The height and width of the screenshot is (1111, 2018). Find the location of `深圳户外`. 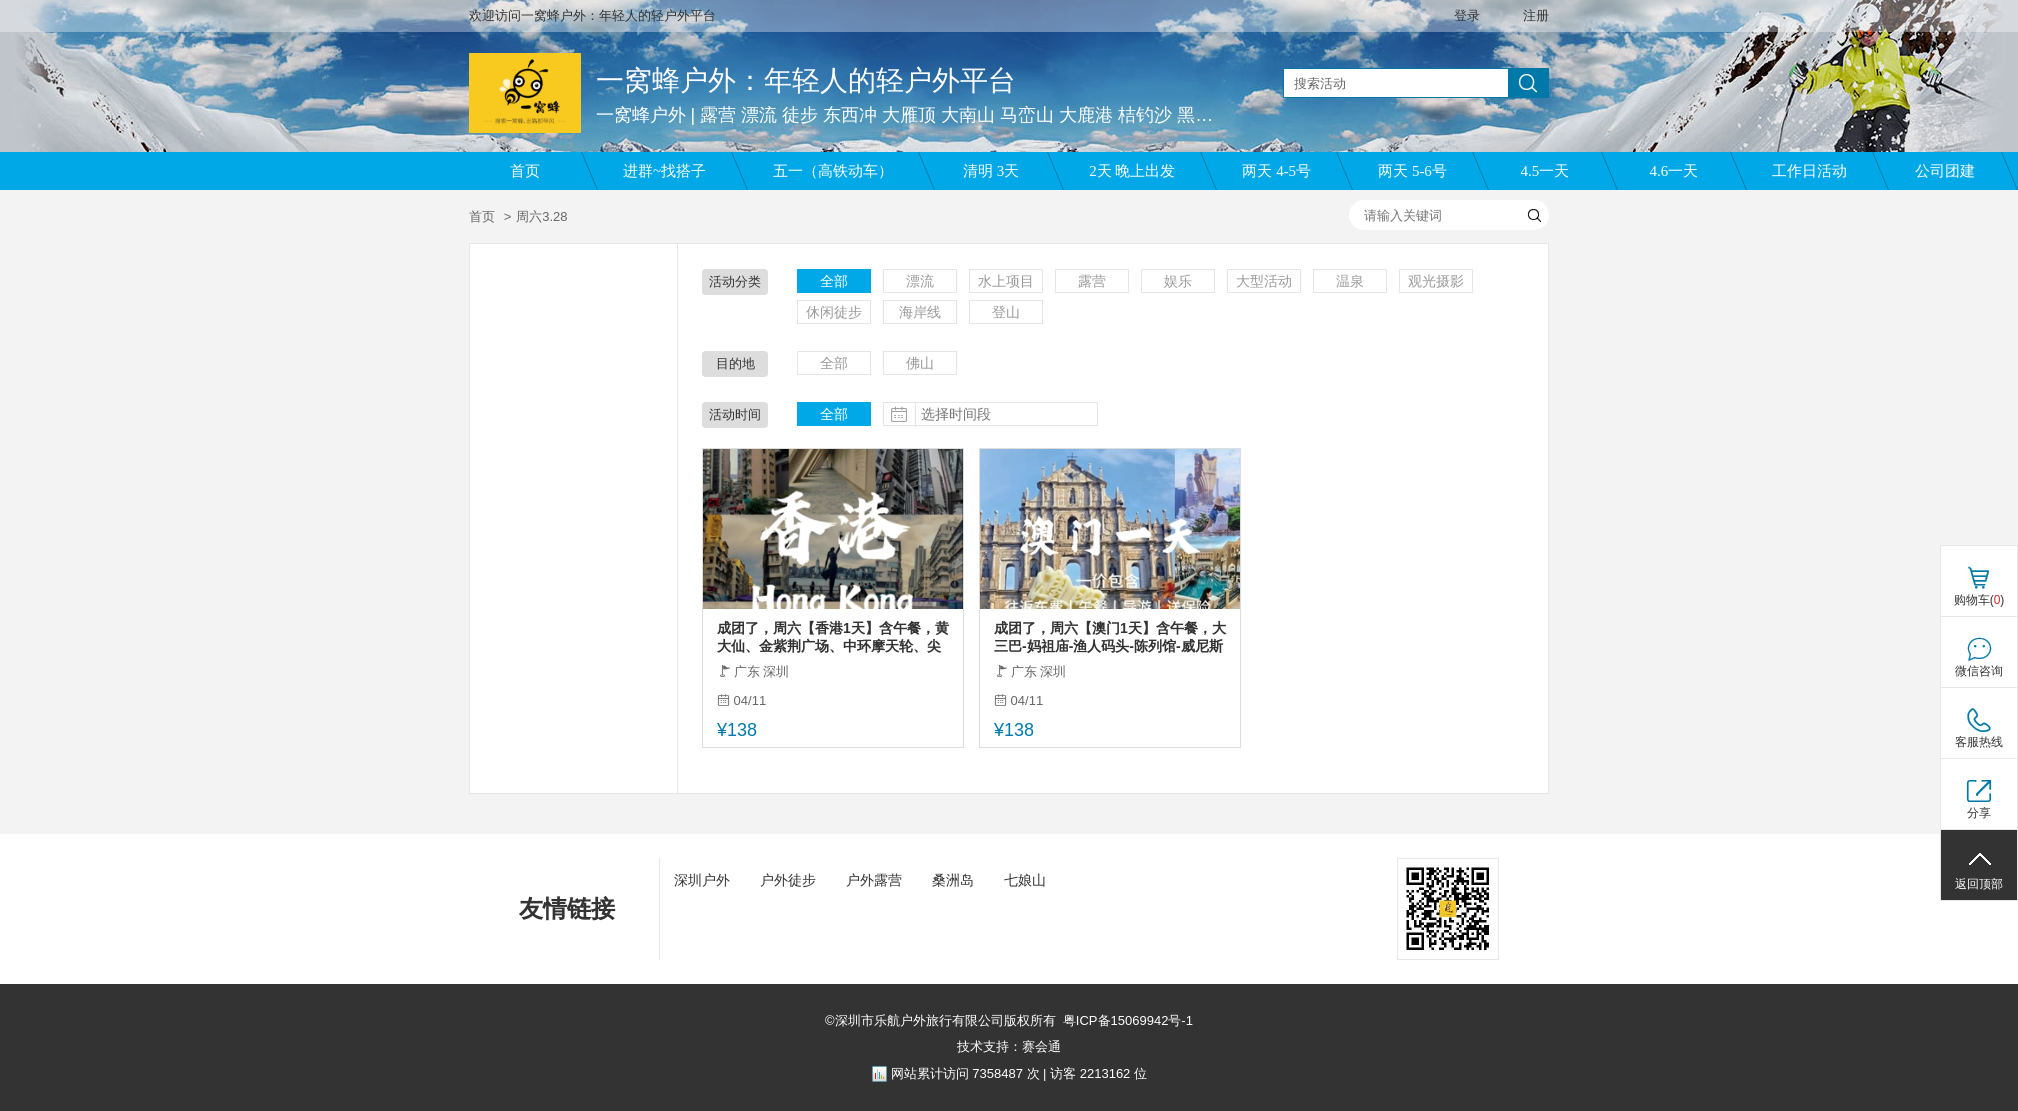

深圳户外 is located at coordinates (702, 880).